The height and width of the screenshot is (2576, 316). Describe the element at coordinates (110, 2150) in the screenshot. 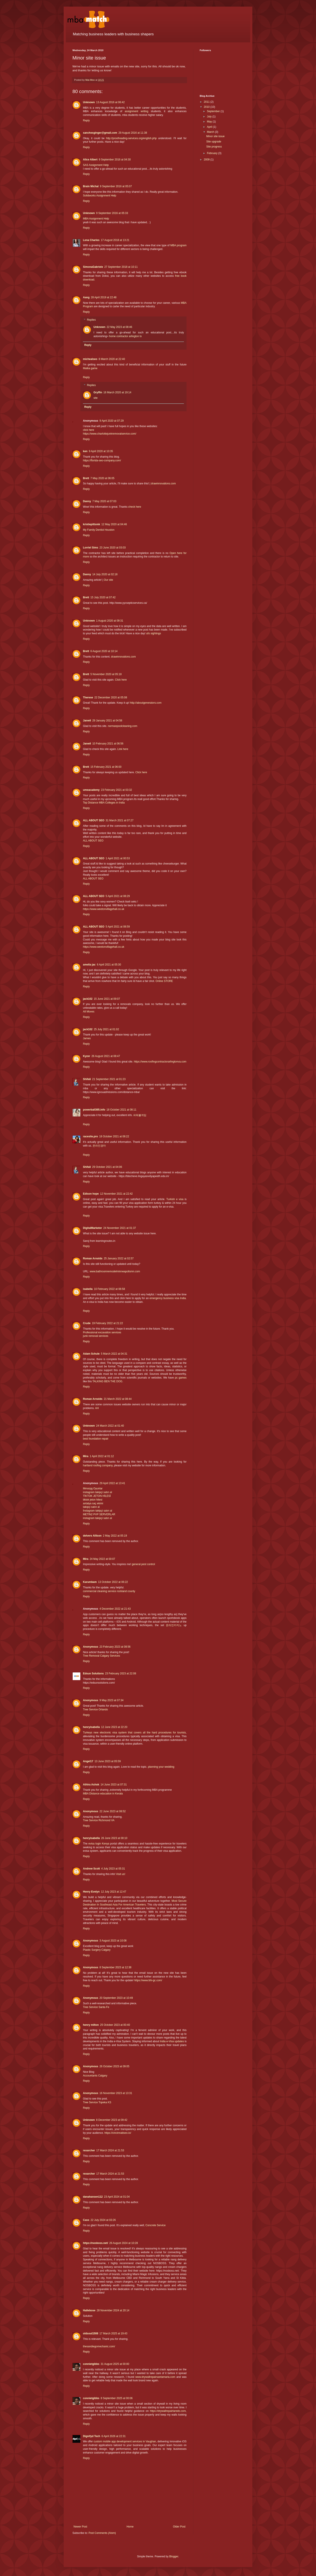

I see `17 March 2024 at 21:53` at that location.